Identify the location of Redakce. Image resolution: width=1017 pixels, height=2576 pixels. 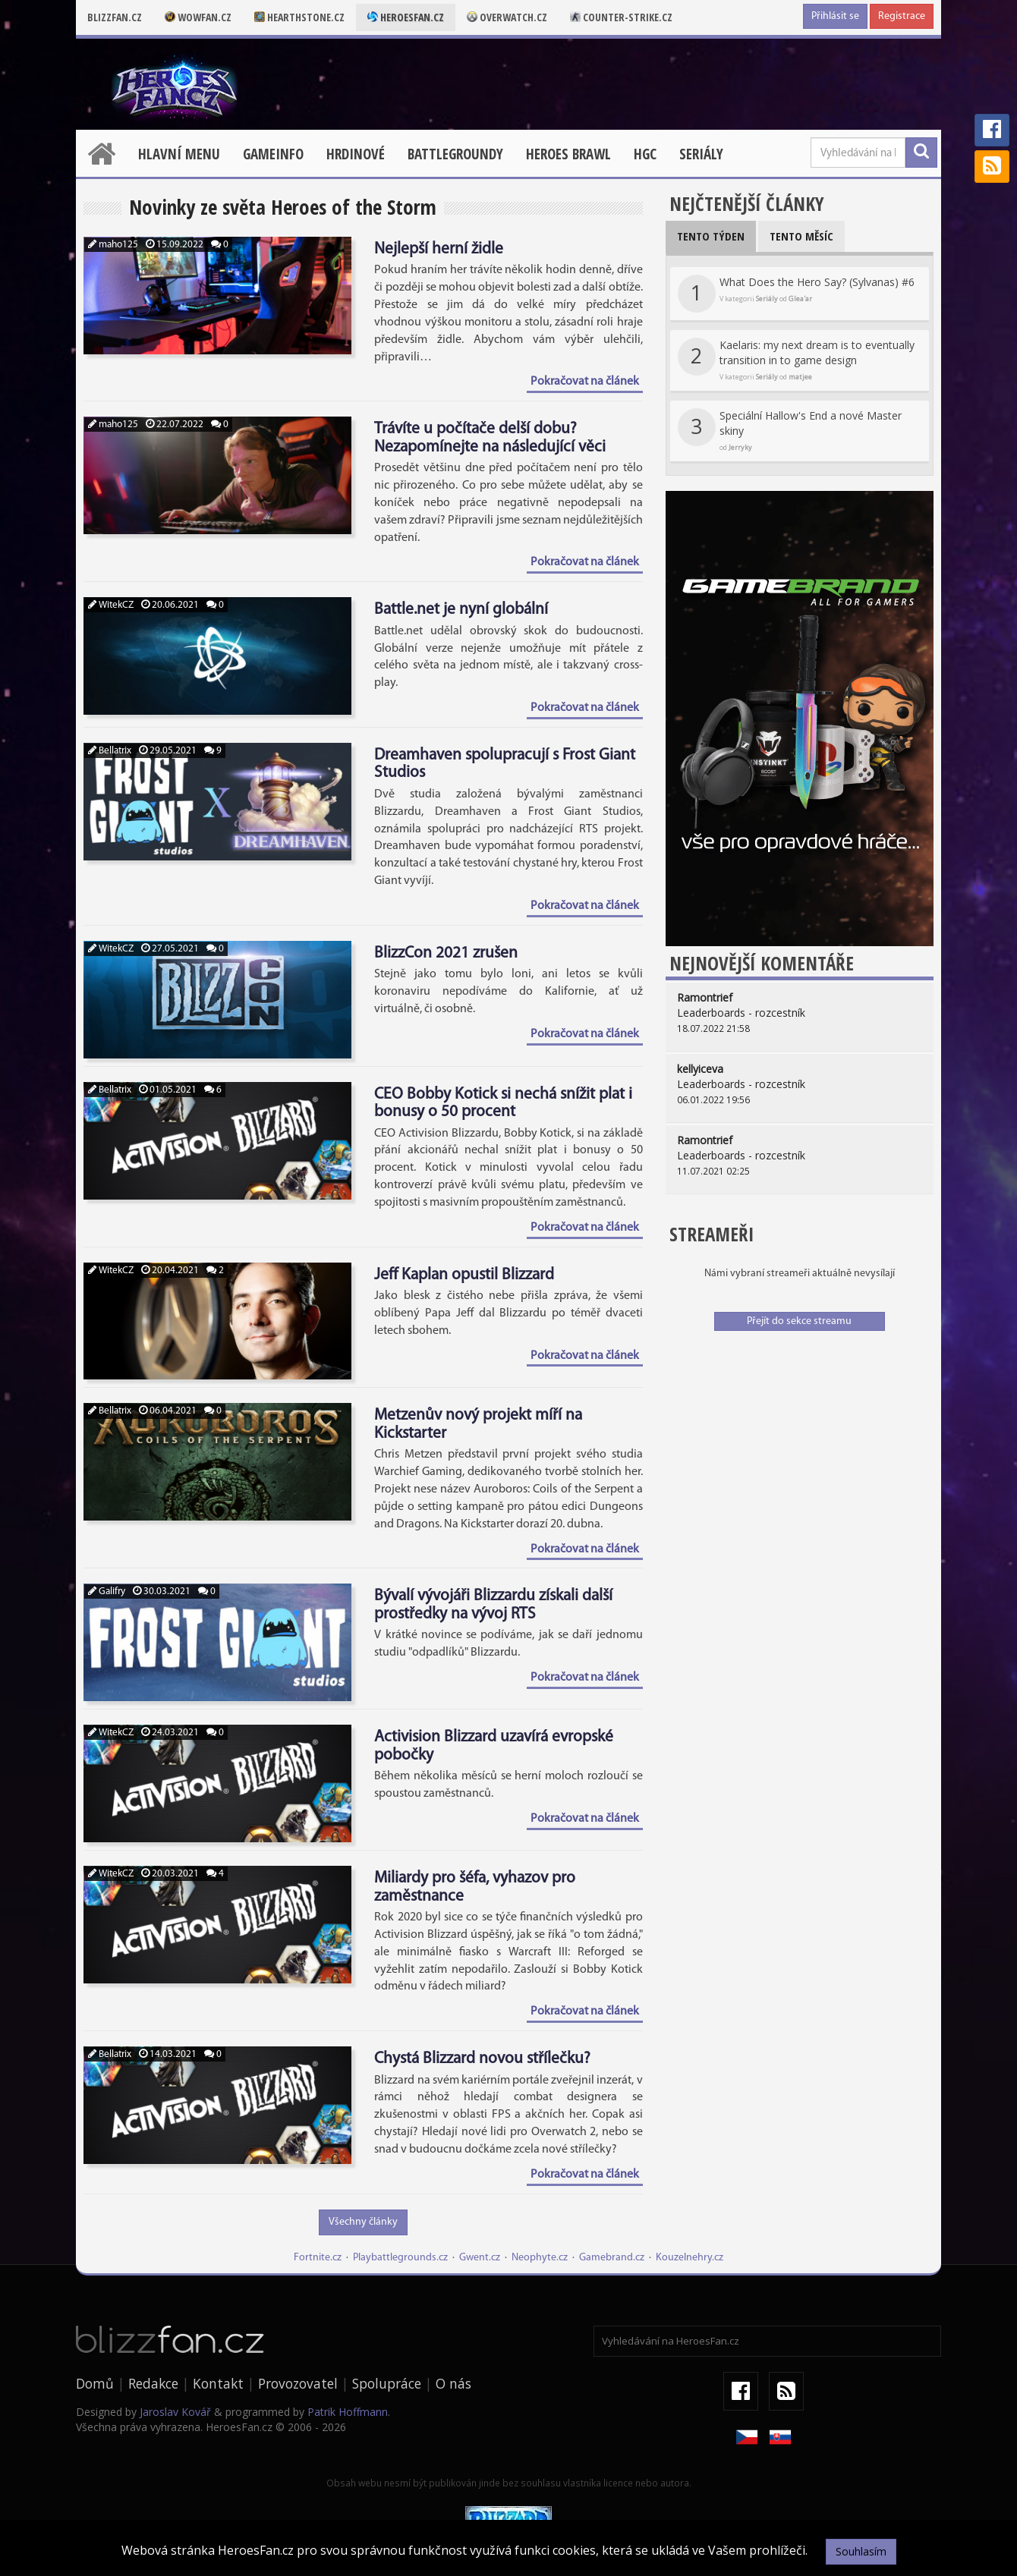
(153, 2383).